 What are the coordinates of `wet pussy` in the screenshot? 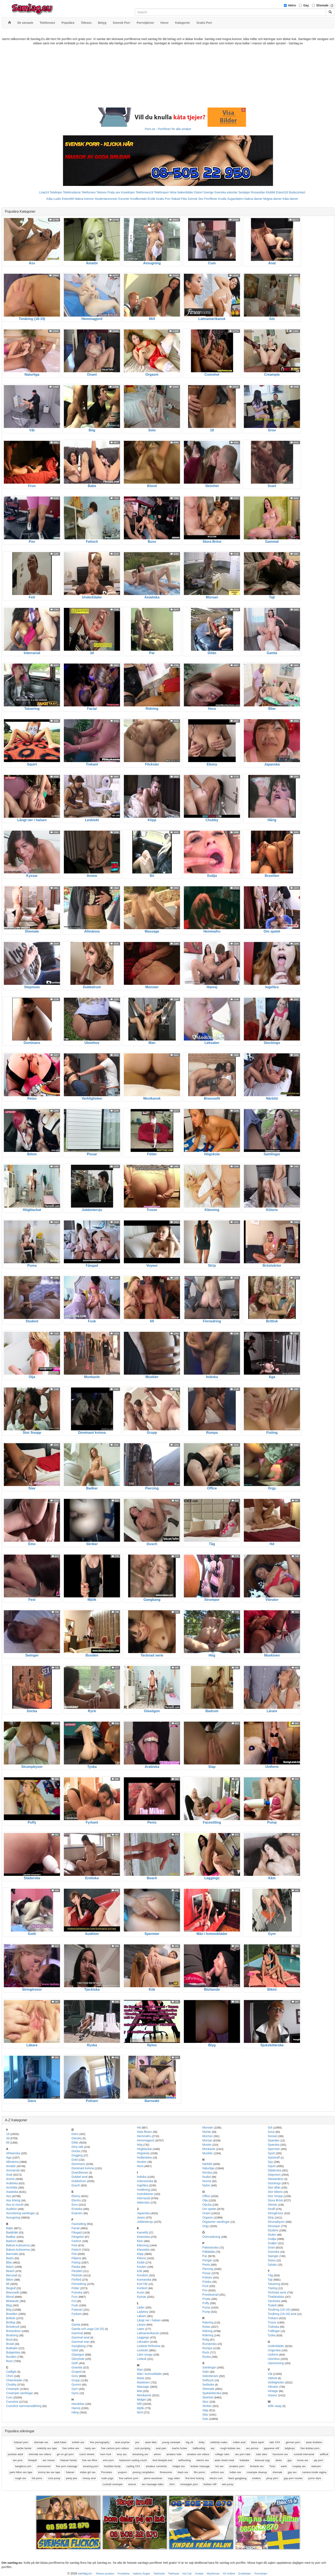 It's located at (227, 2484).